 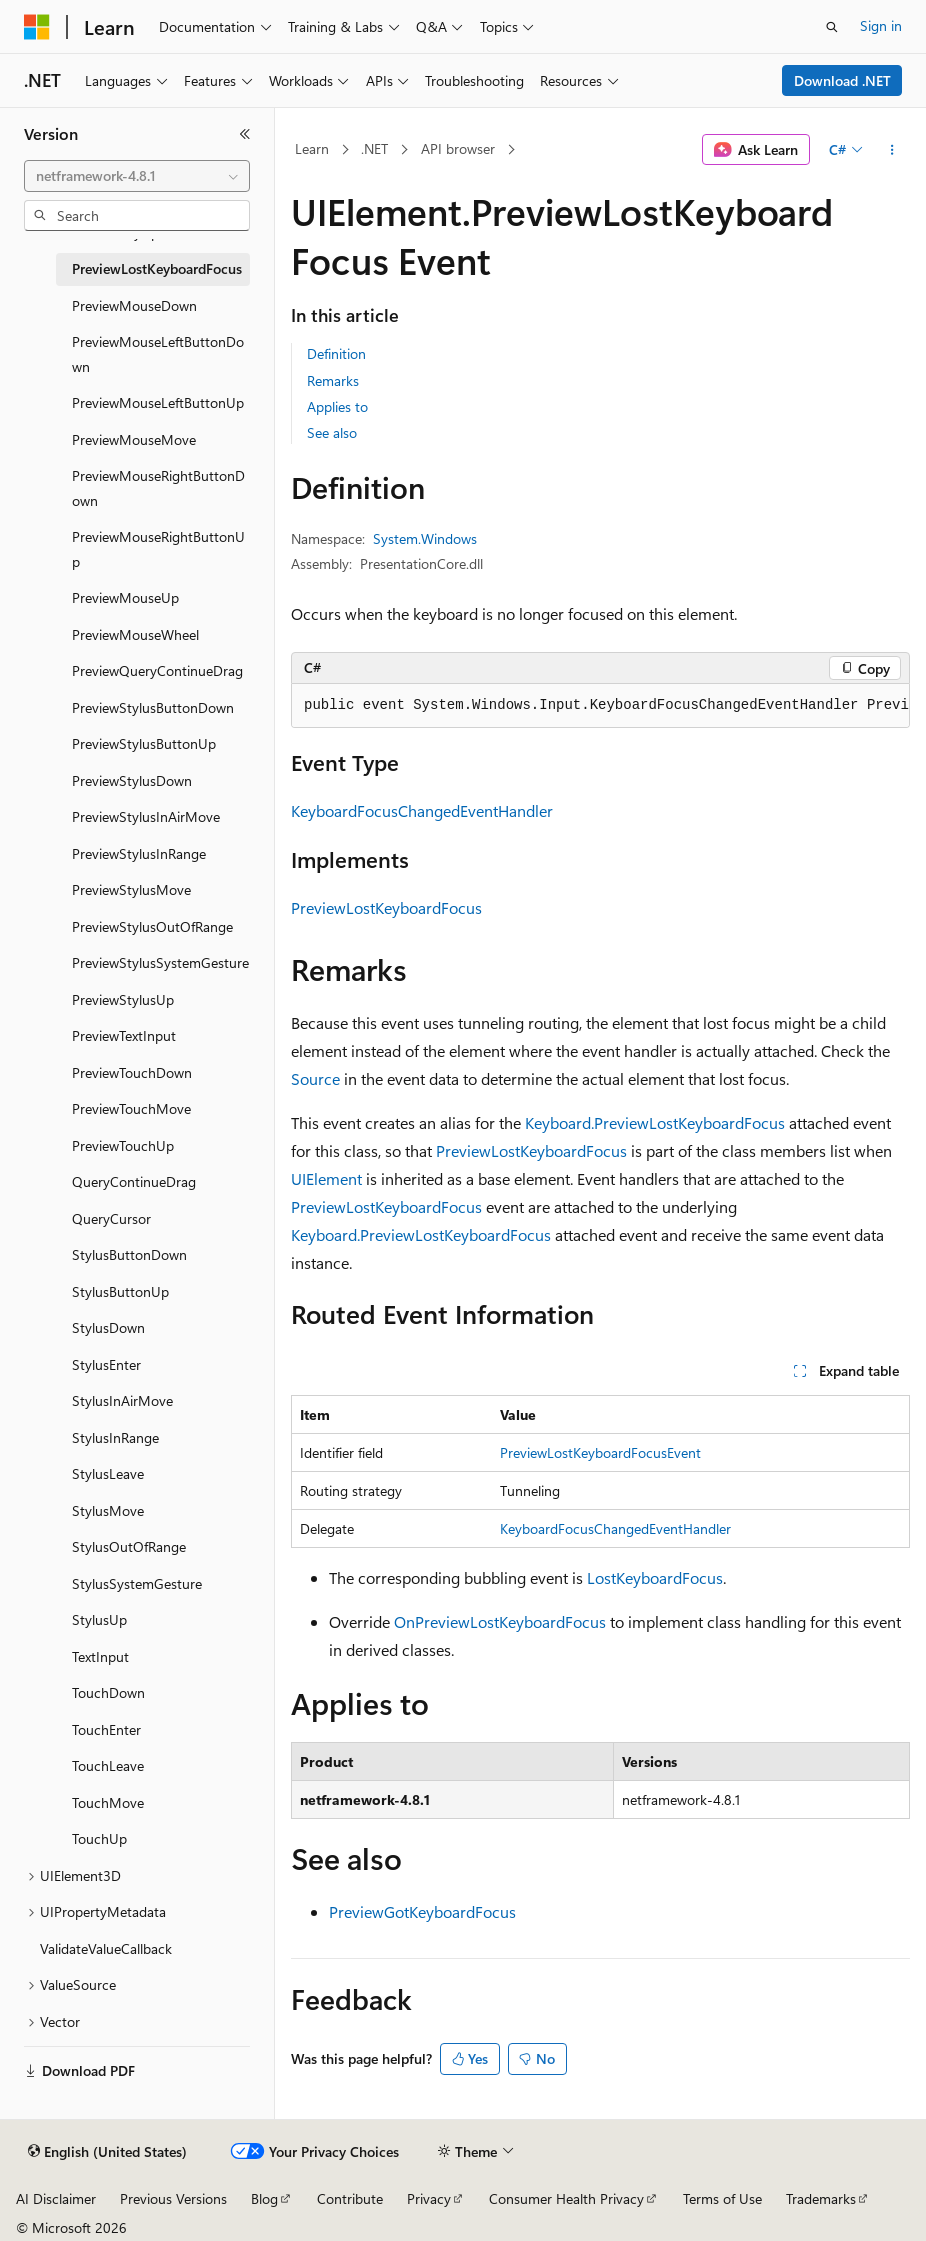 I want to click on StylusButtonDown [treeitem], so click(x=129, y=1254).